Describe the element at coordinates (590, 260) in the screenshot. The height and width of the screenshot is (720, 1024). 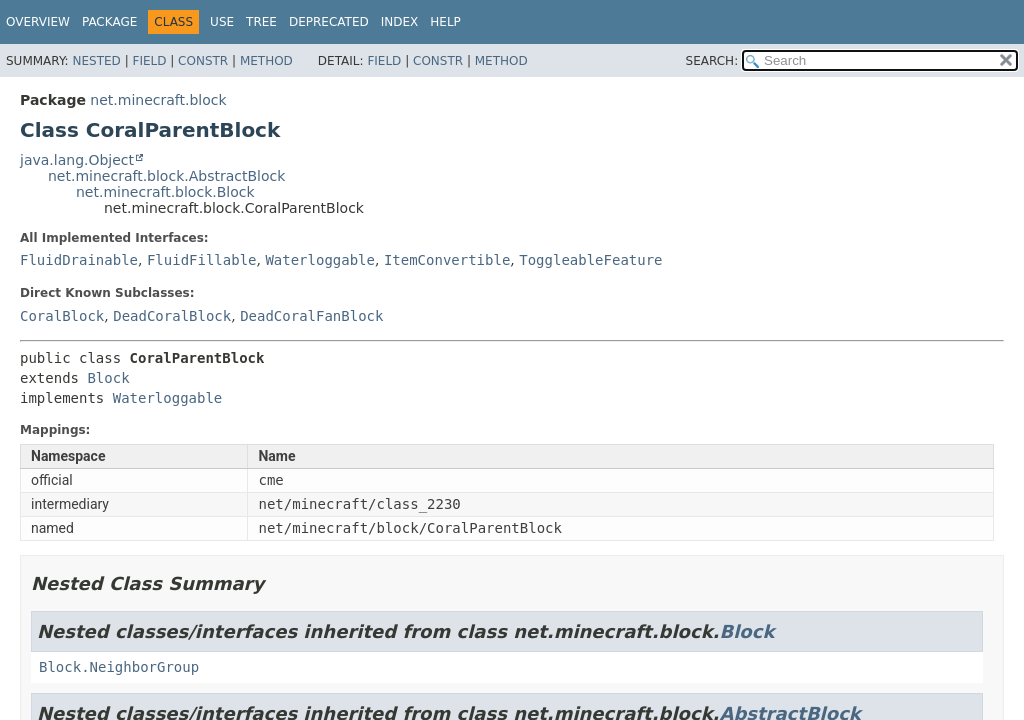
I see `ToggleableFeature` at that location.